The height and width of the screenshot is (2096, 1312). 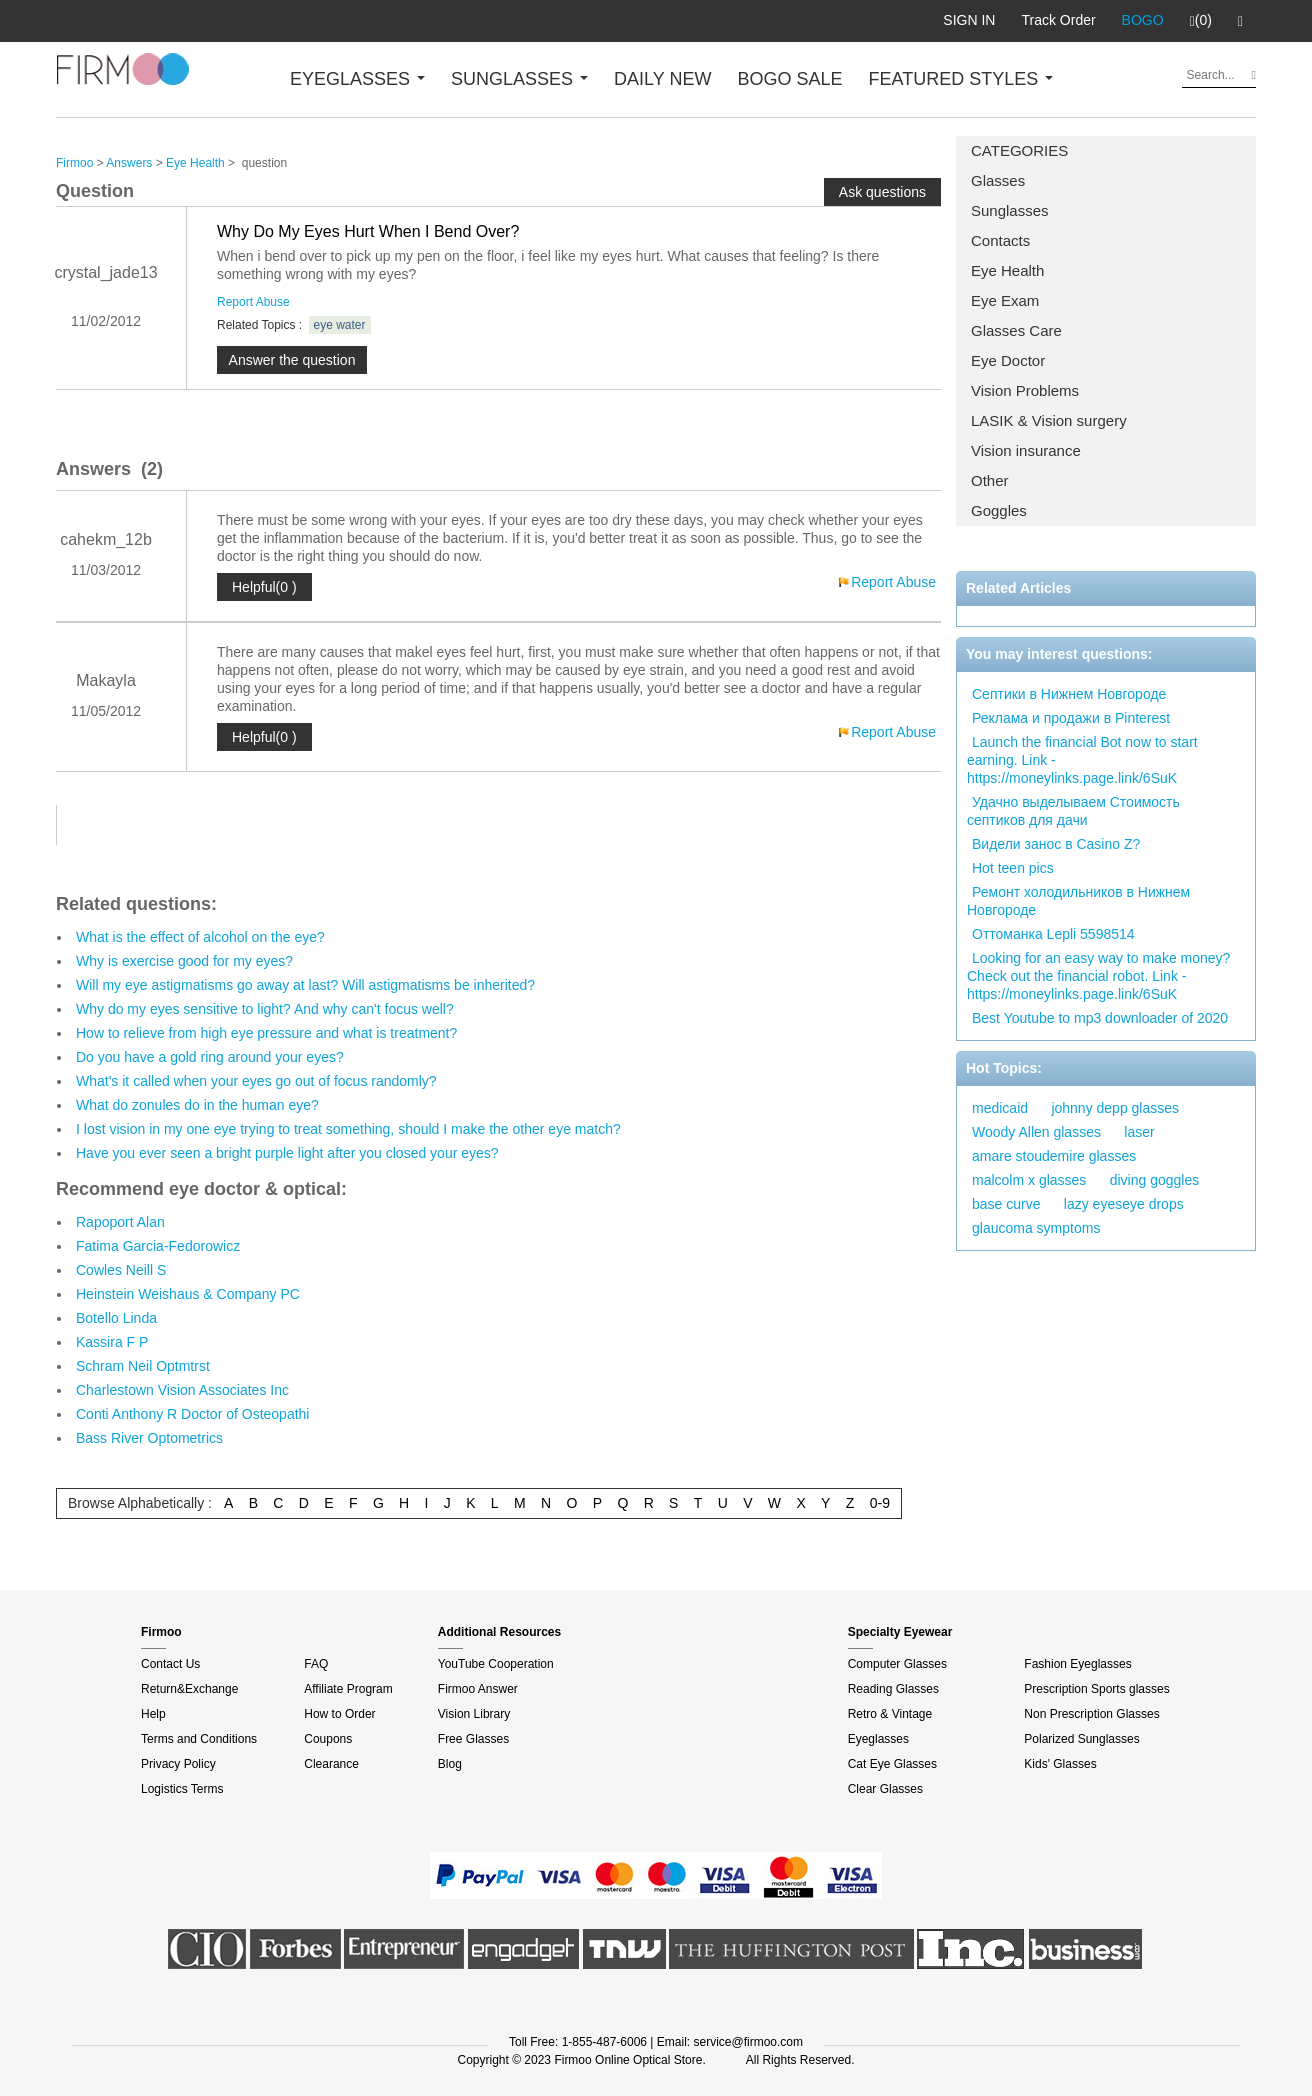 I want to click on What do zonules do in the human eye?, so click(x=197, y=1105).